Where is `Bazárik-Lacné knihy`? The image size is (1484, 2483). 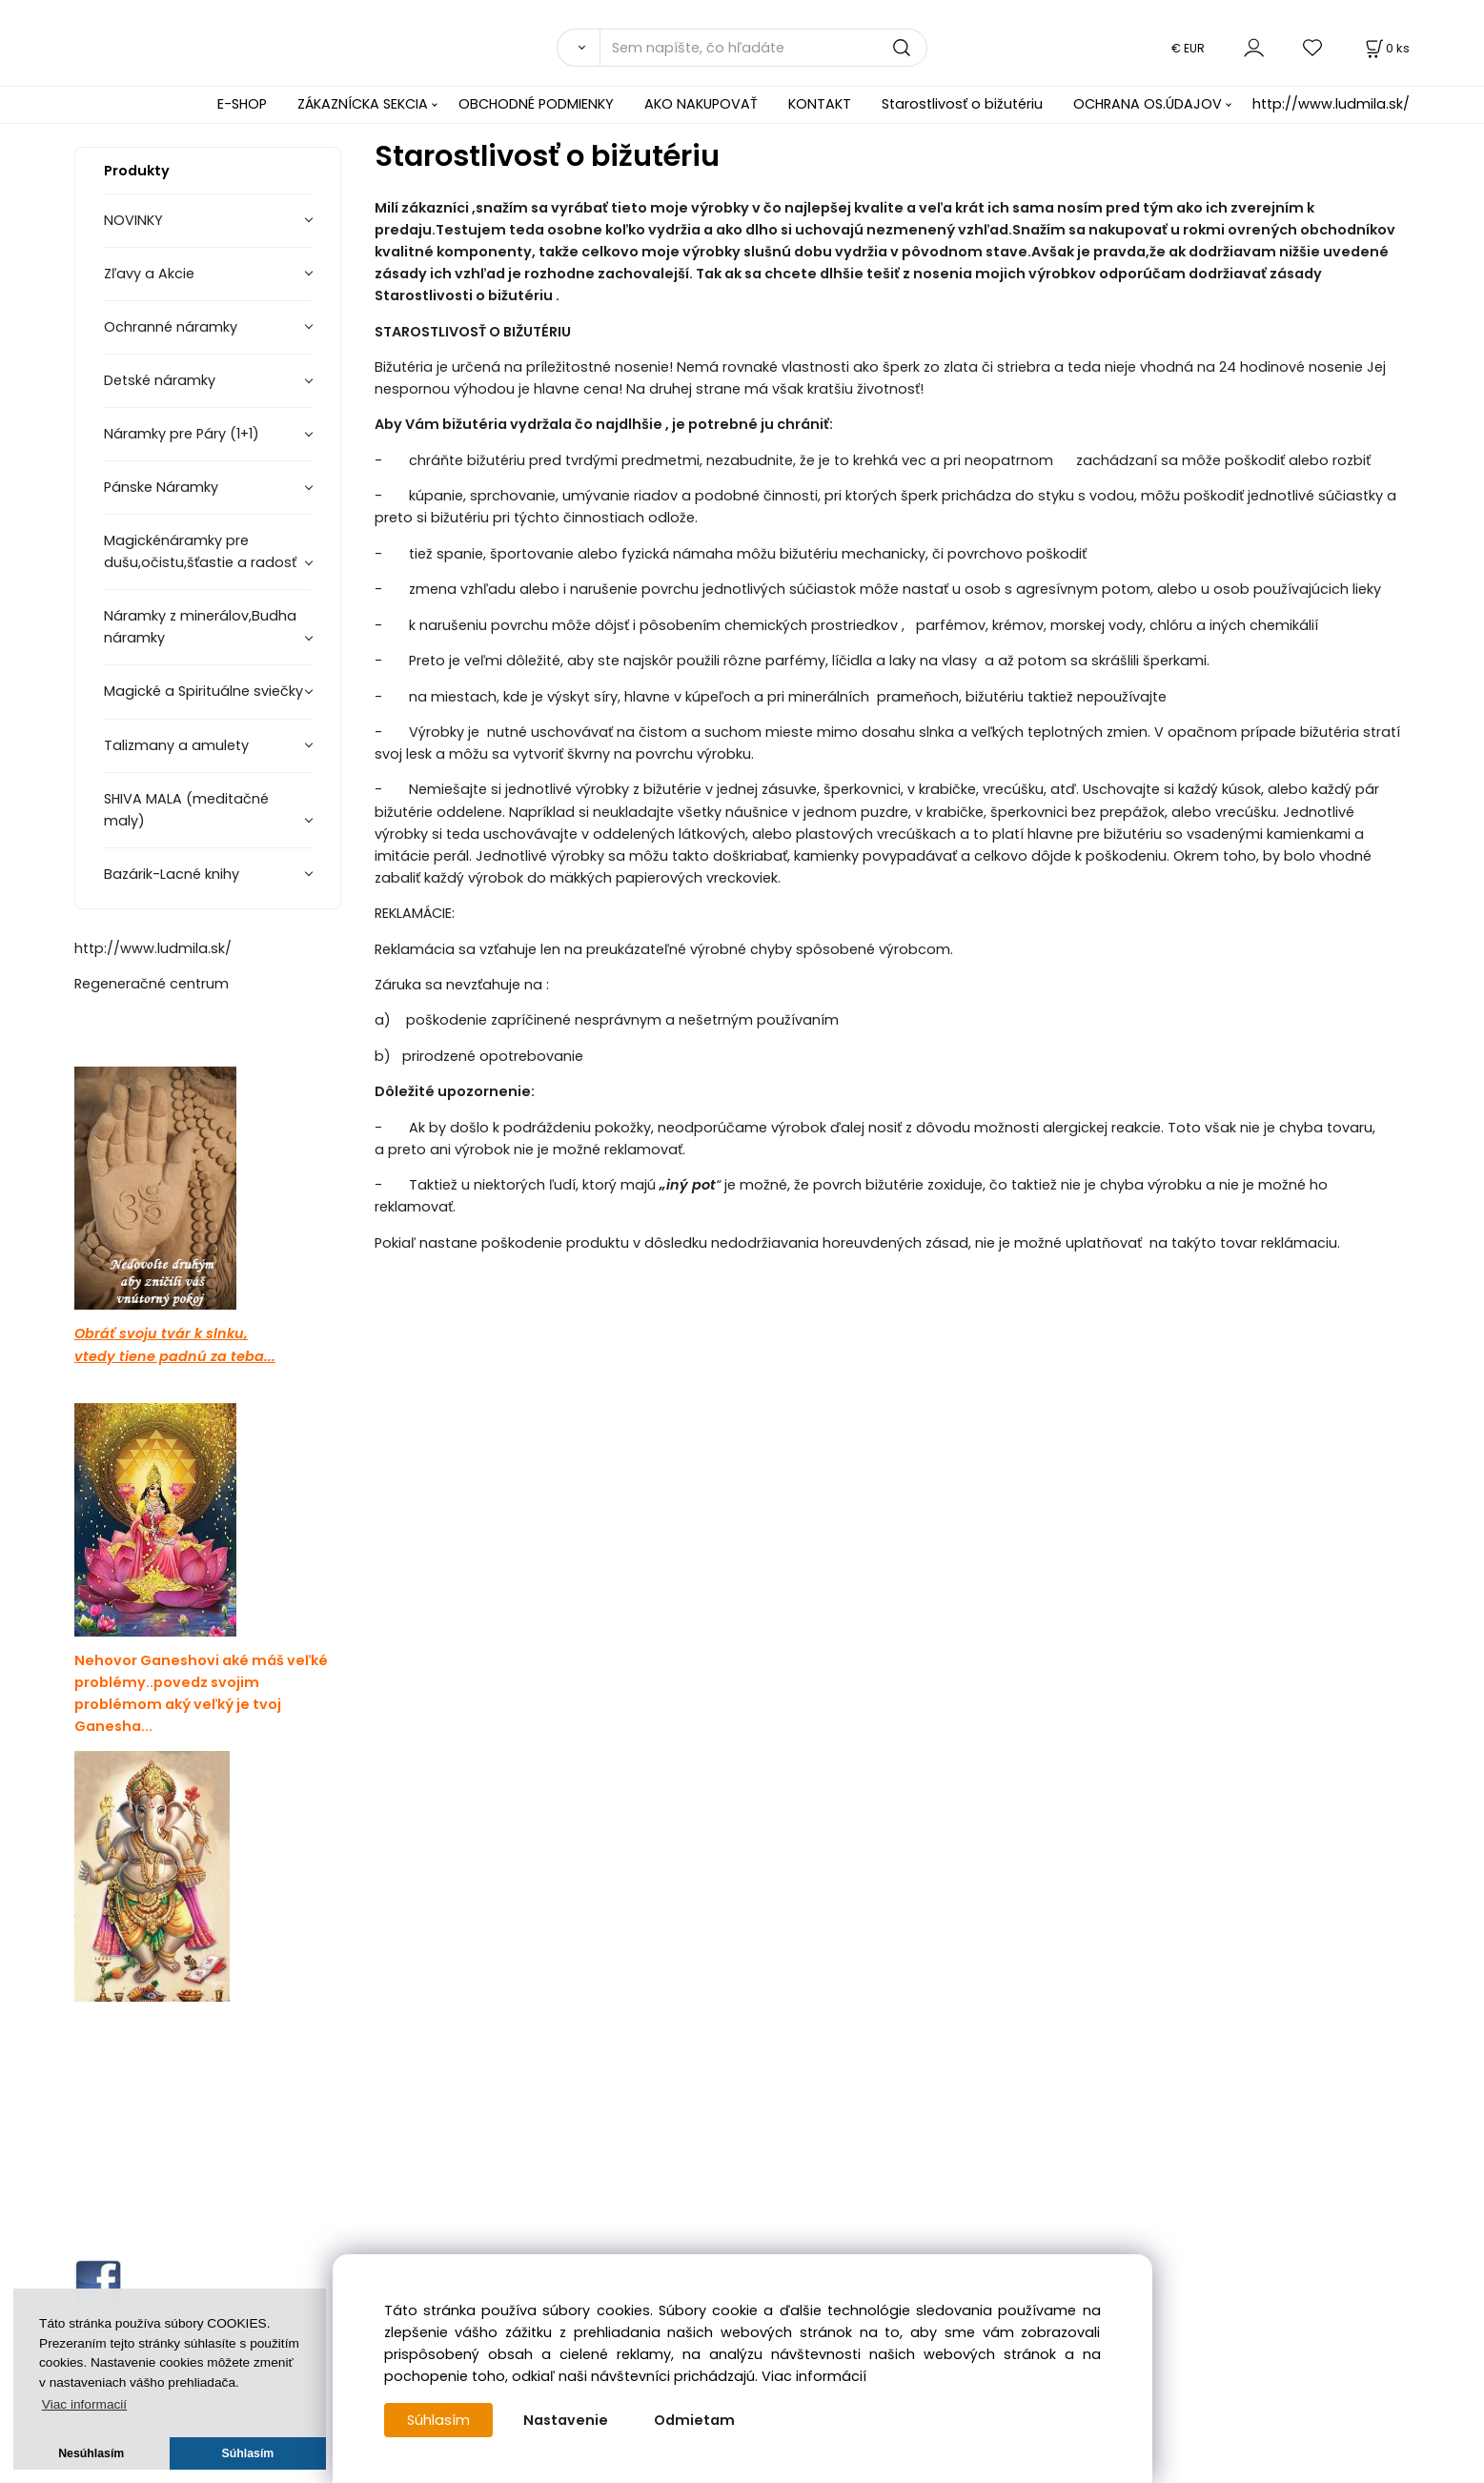
Bazárik-Lacné knihy is located at coordinates (171, 874).